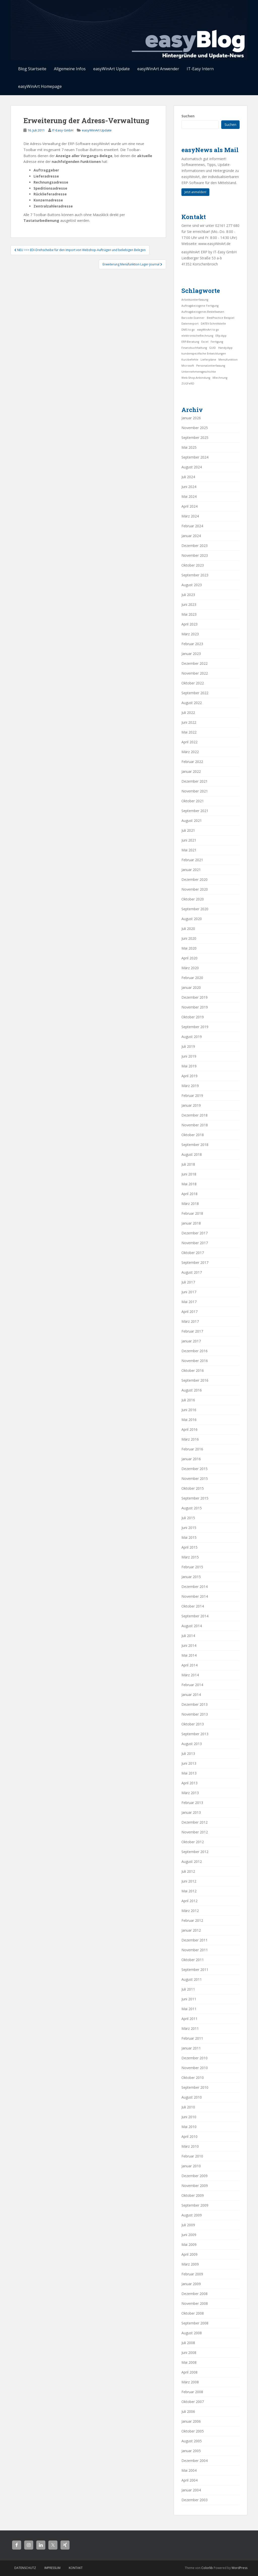 The image size is (258, 2576). What do you see at coordinates (190, 1792) in the screenshot?
I see `März 2013` at bounding box center [190, 1792].